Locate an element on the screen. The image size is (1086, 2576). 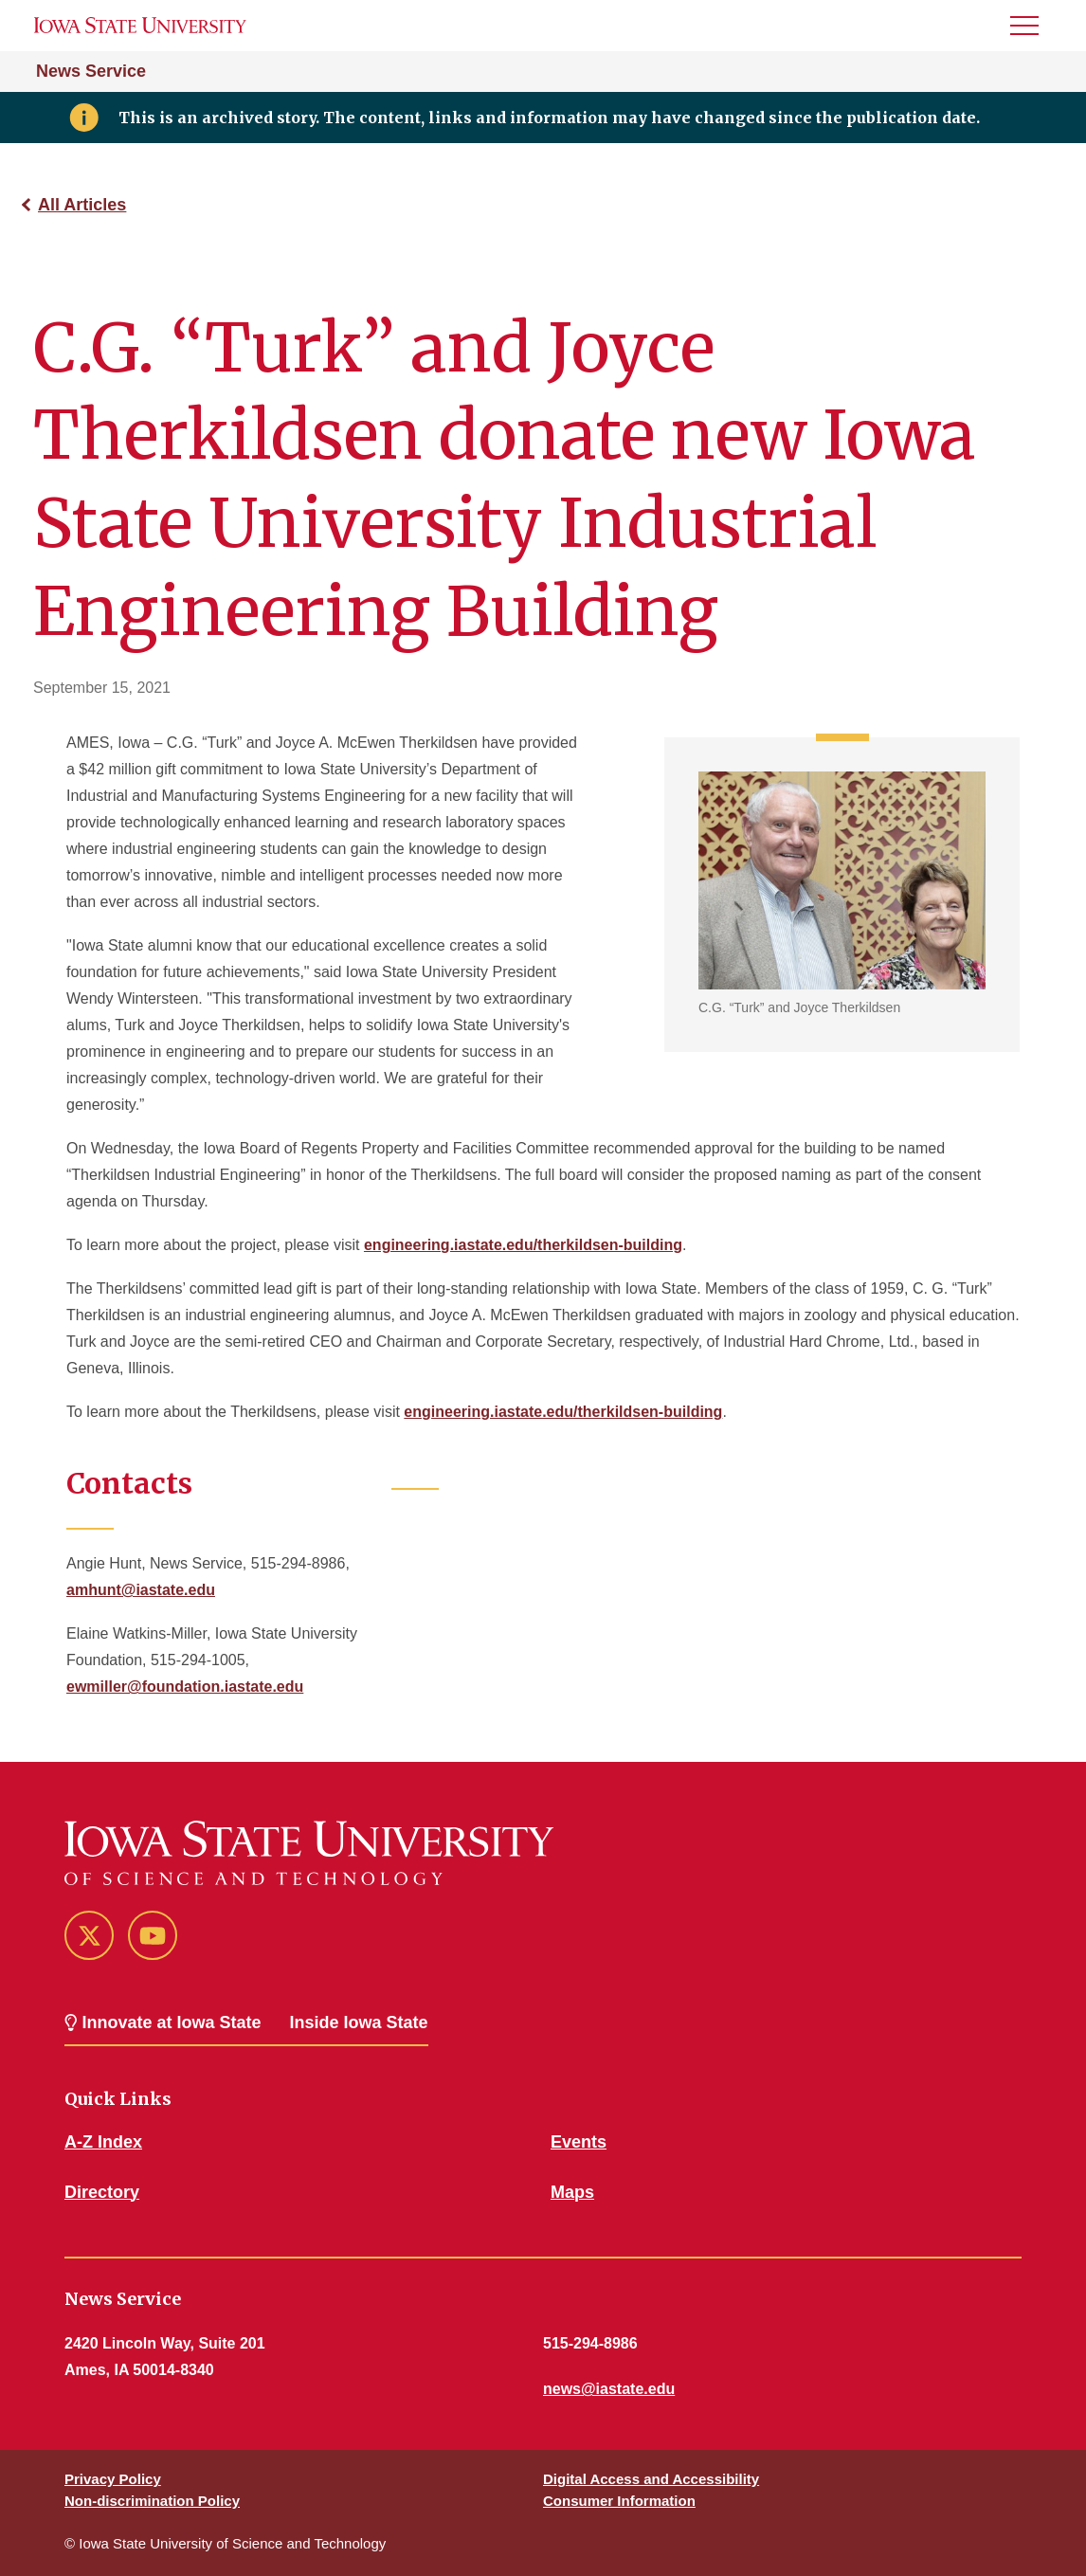
Privacy Policy is located at coordinates (112, 2479).